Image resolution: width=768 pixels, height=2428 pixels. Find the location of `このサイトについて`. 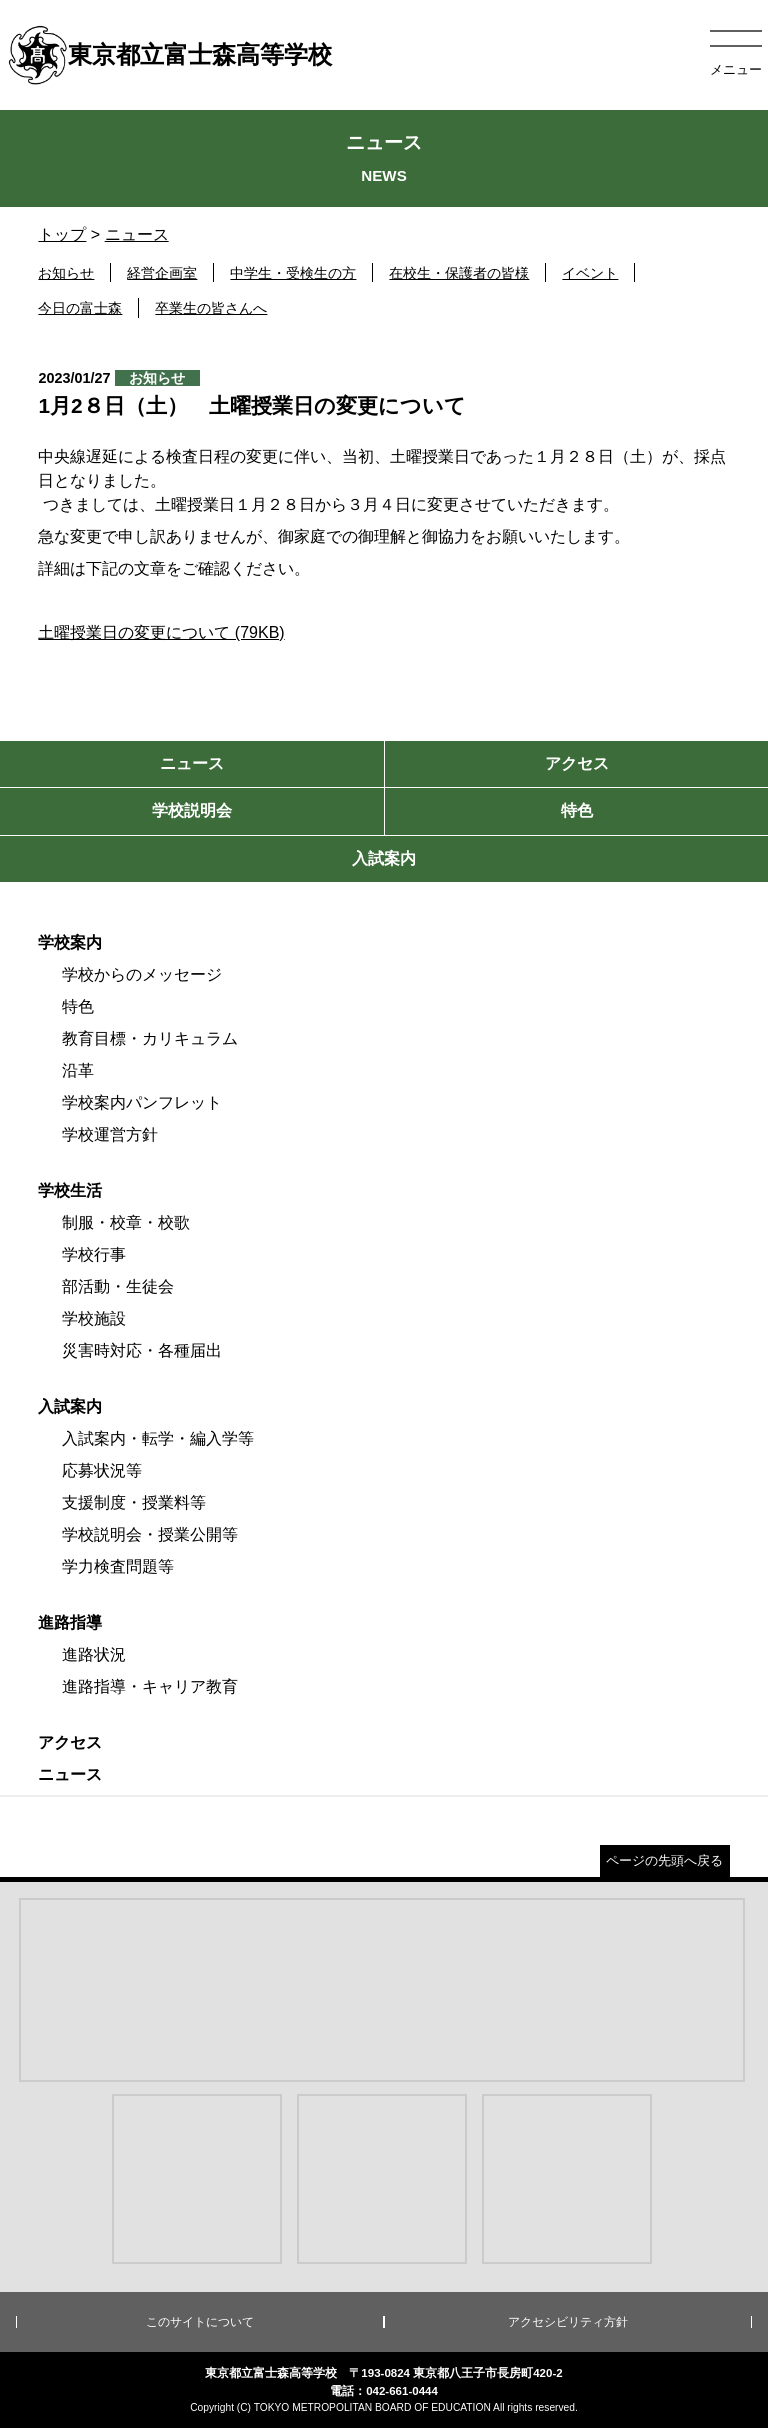

このサイトについて is located at coordinates (200, 2322).